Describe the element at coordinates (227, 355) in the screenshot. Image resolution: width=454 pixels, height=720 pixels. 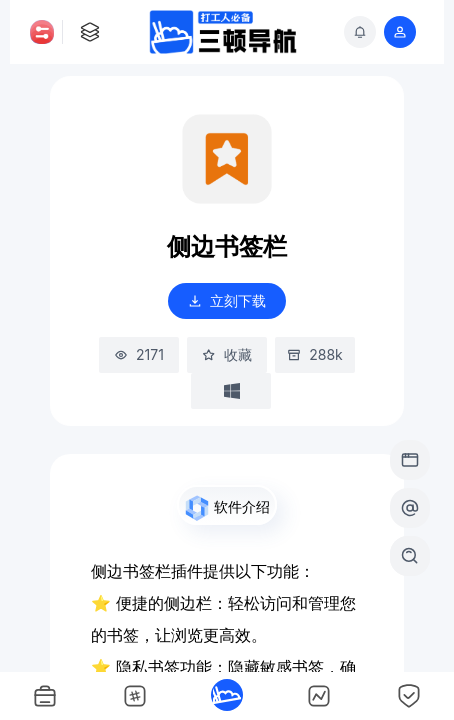
I see `收藏` at that location.